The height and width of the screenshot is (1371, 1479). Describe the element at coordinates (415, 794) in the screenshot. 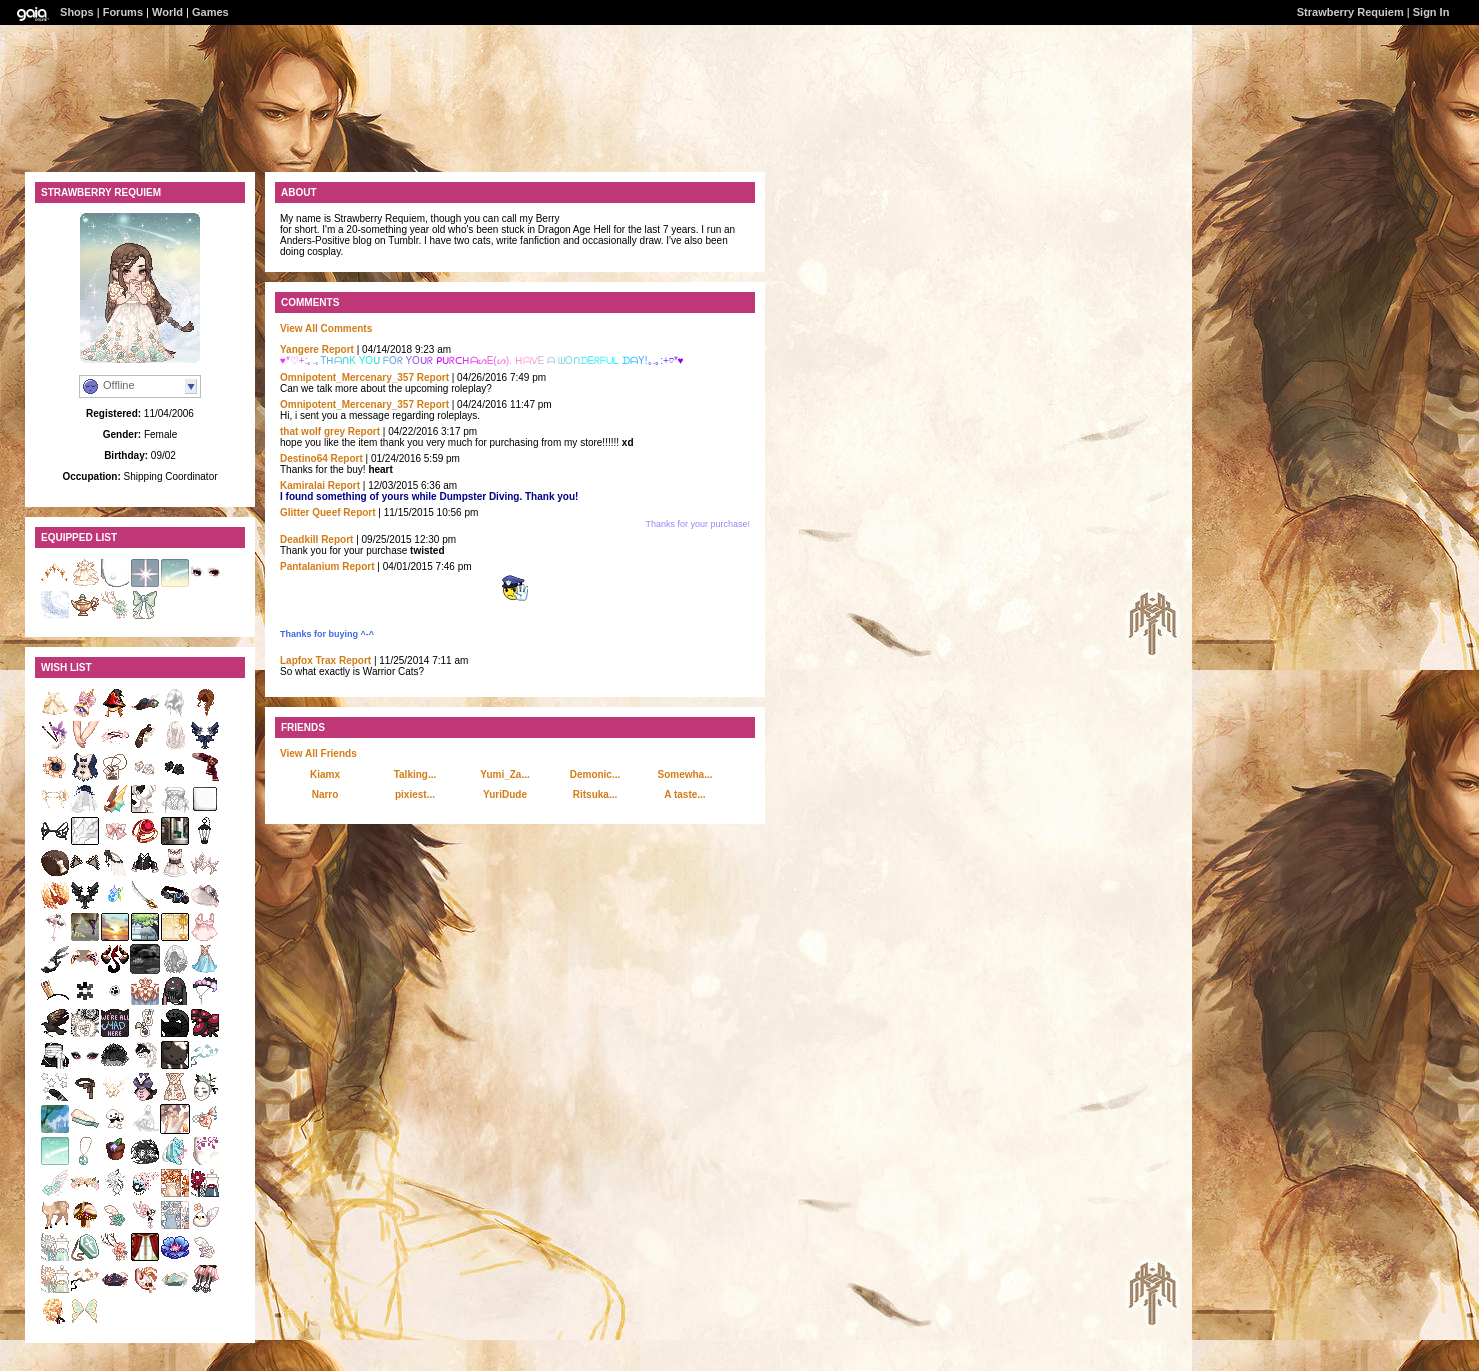

I see `pixiest...` at that location.